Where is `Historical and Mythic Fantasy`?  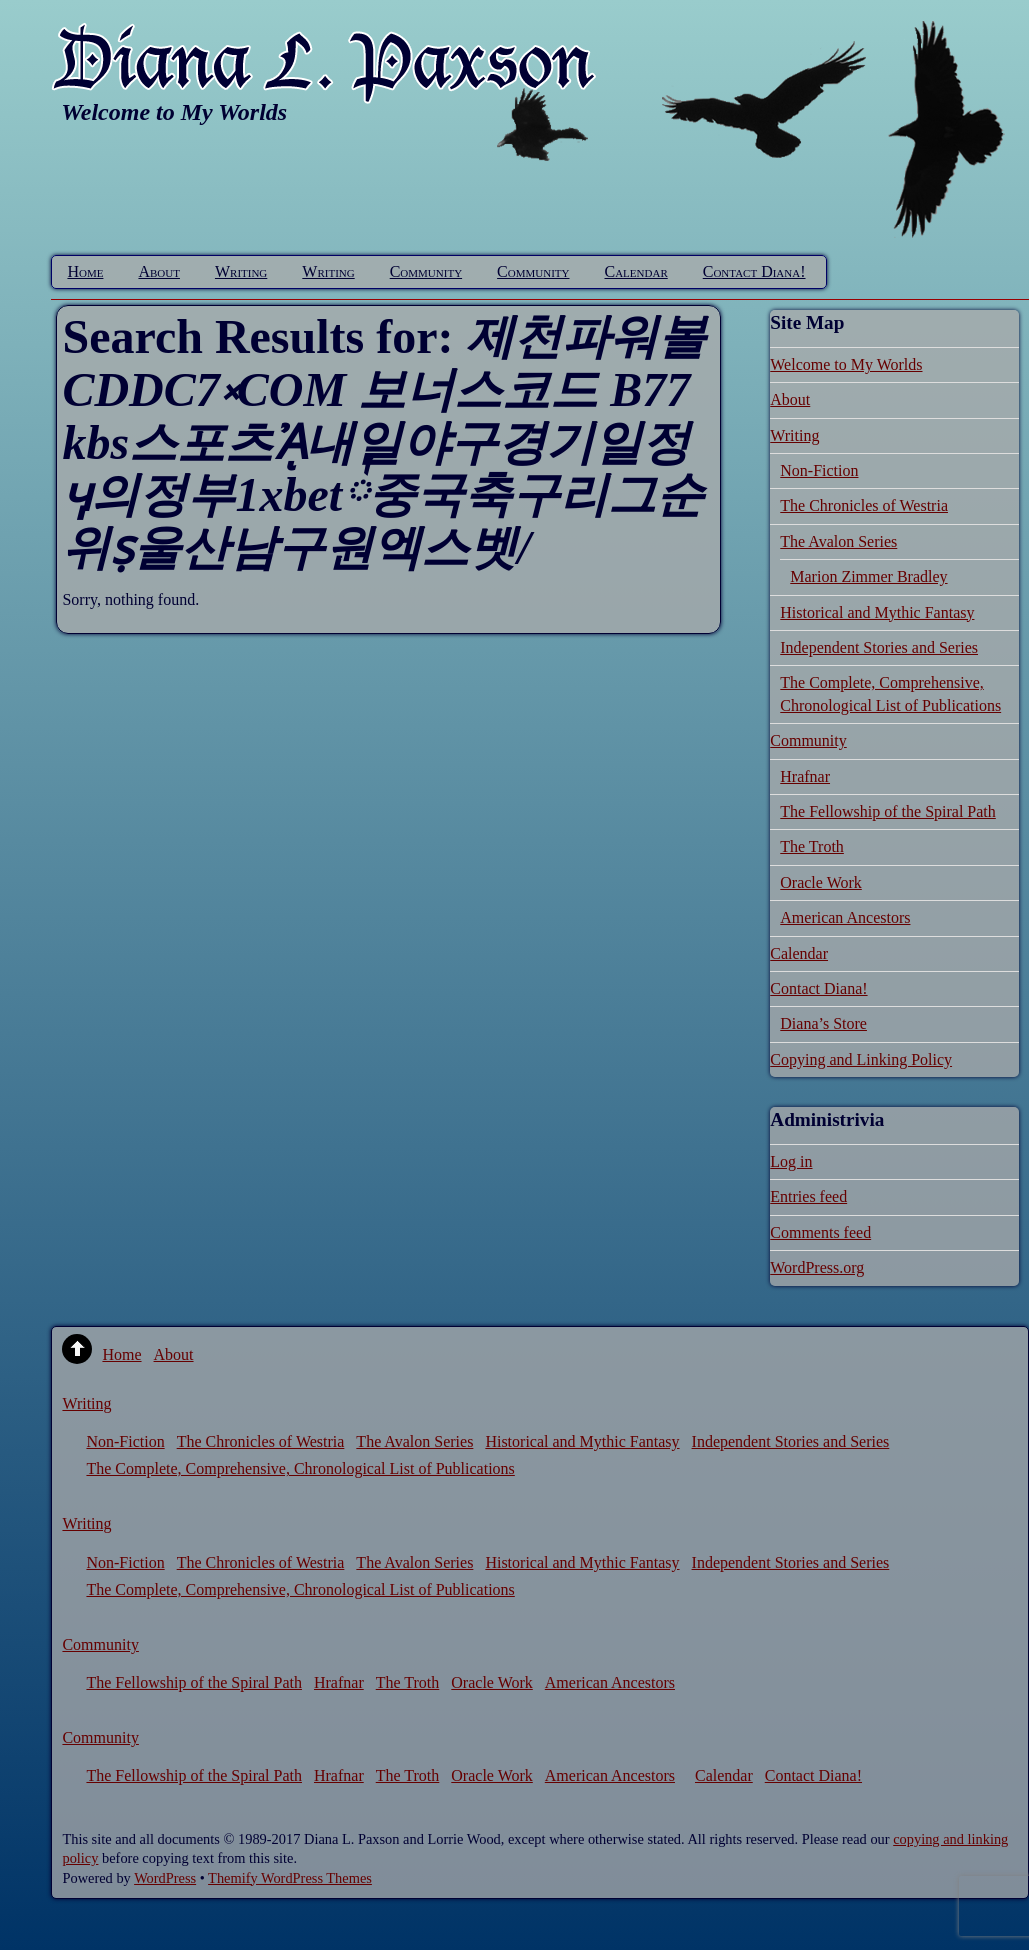 Historical and Mythic Fantasy is located at coordinates (877, 612).